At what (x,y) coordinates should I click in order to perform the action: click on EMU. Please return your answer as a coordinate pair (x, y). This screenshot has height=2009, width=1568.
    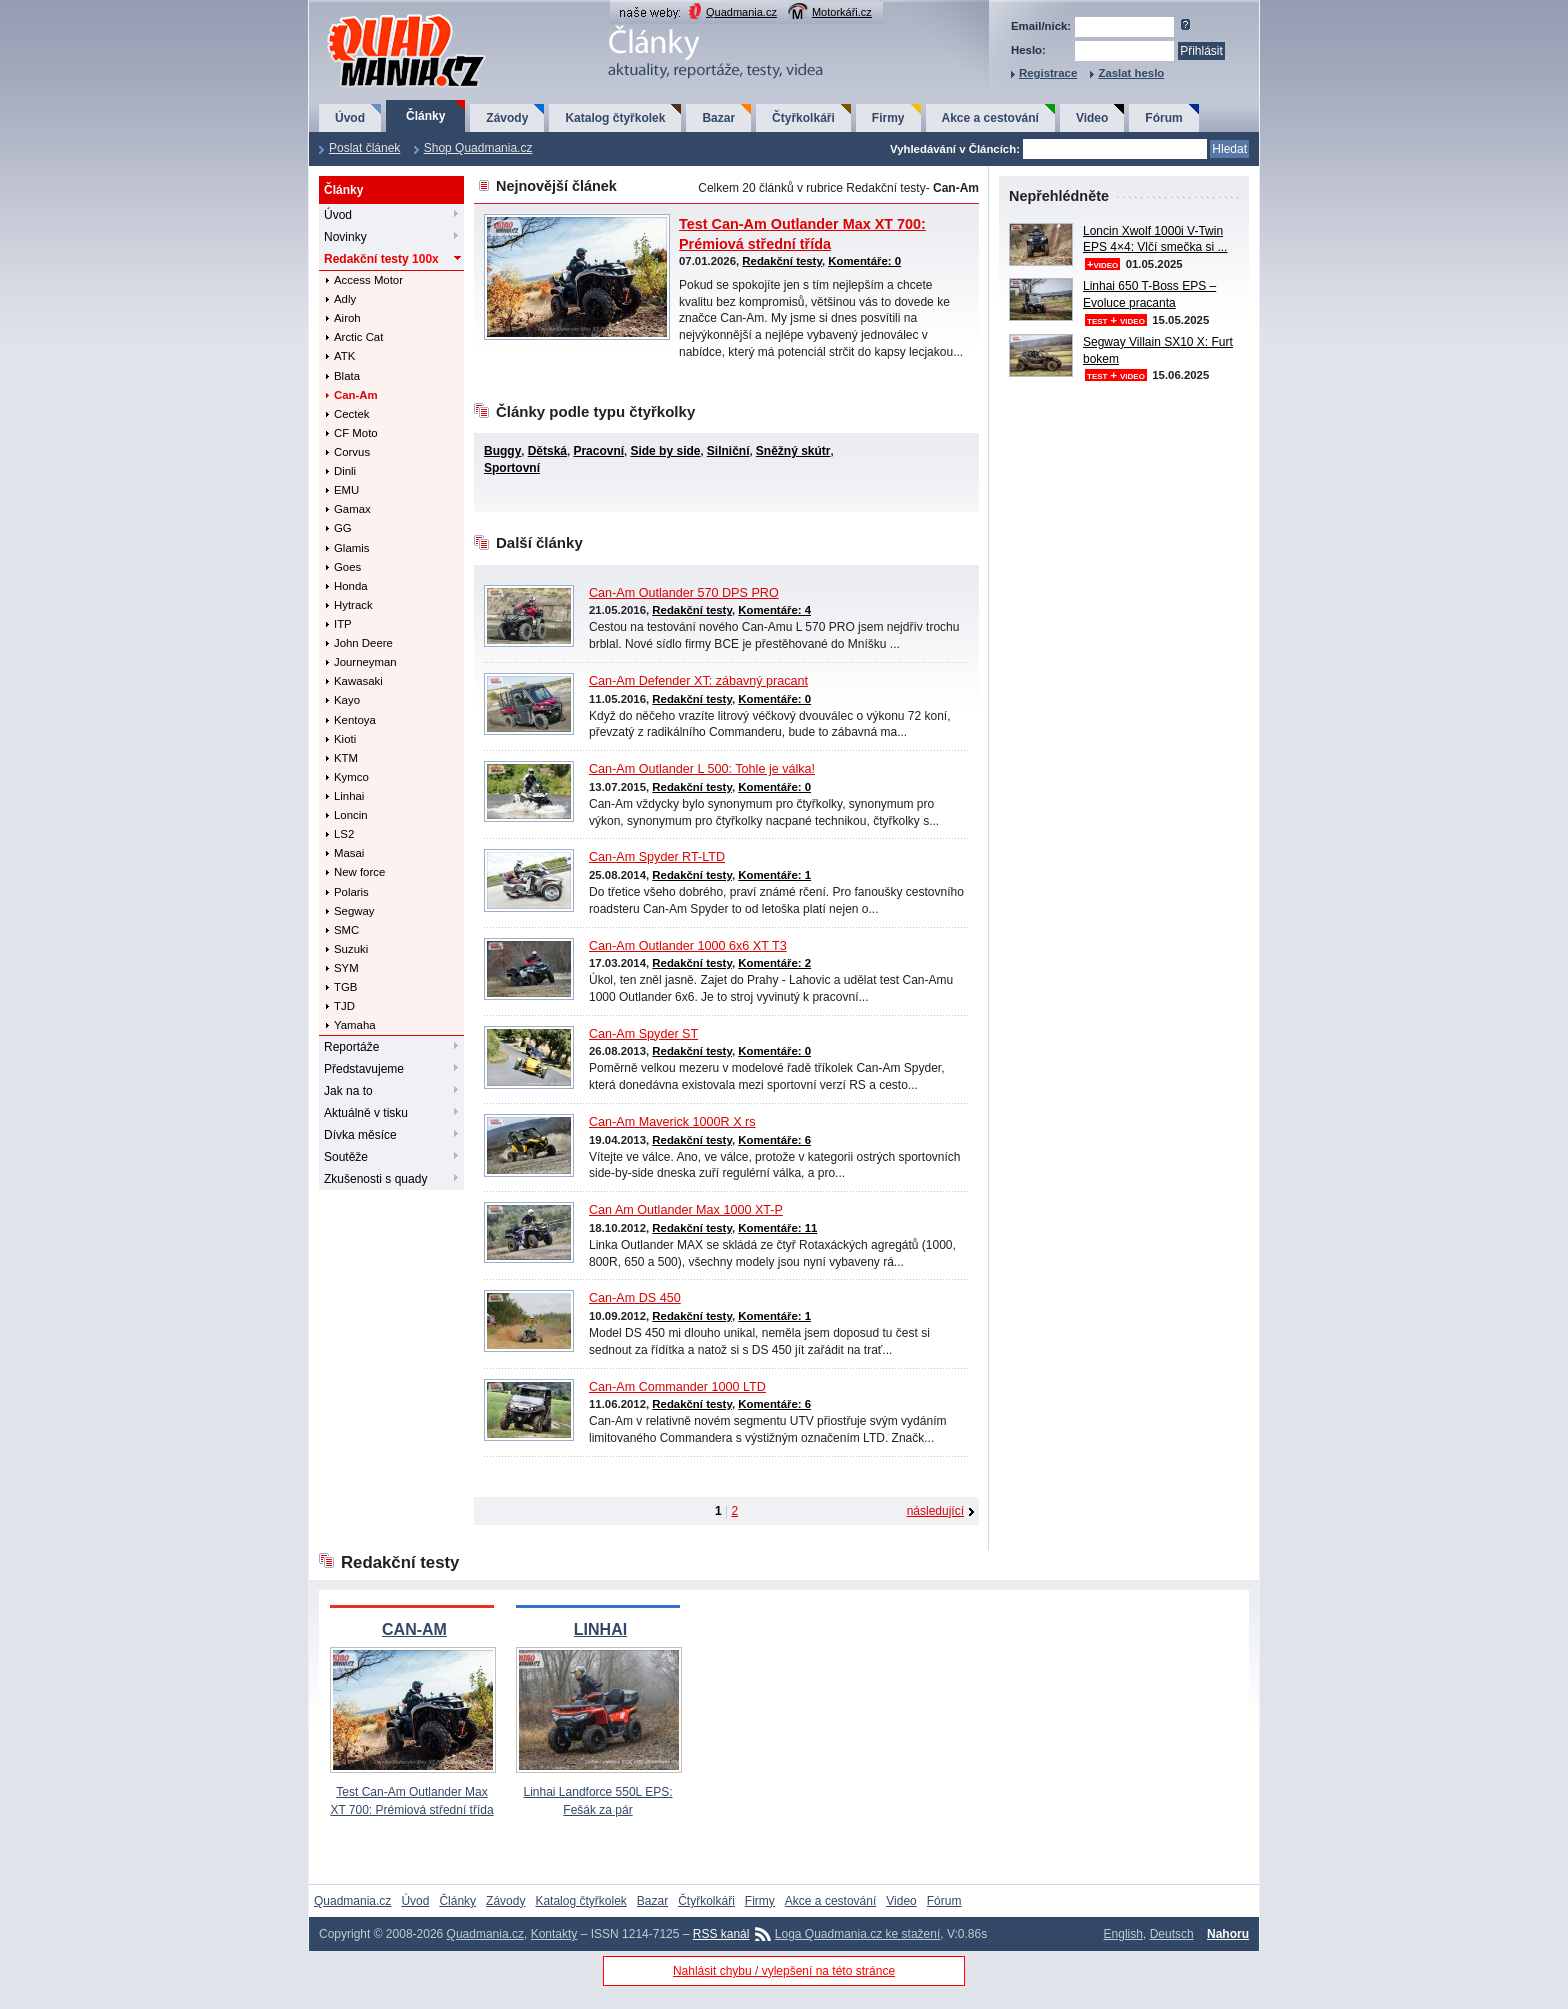
    Looking at the image, I should click on (346, 490).